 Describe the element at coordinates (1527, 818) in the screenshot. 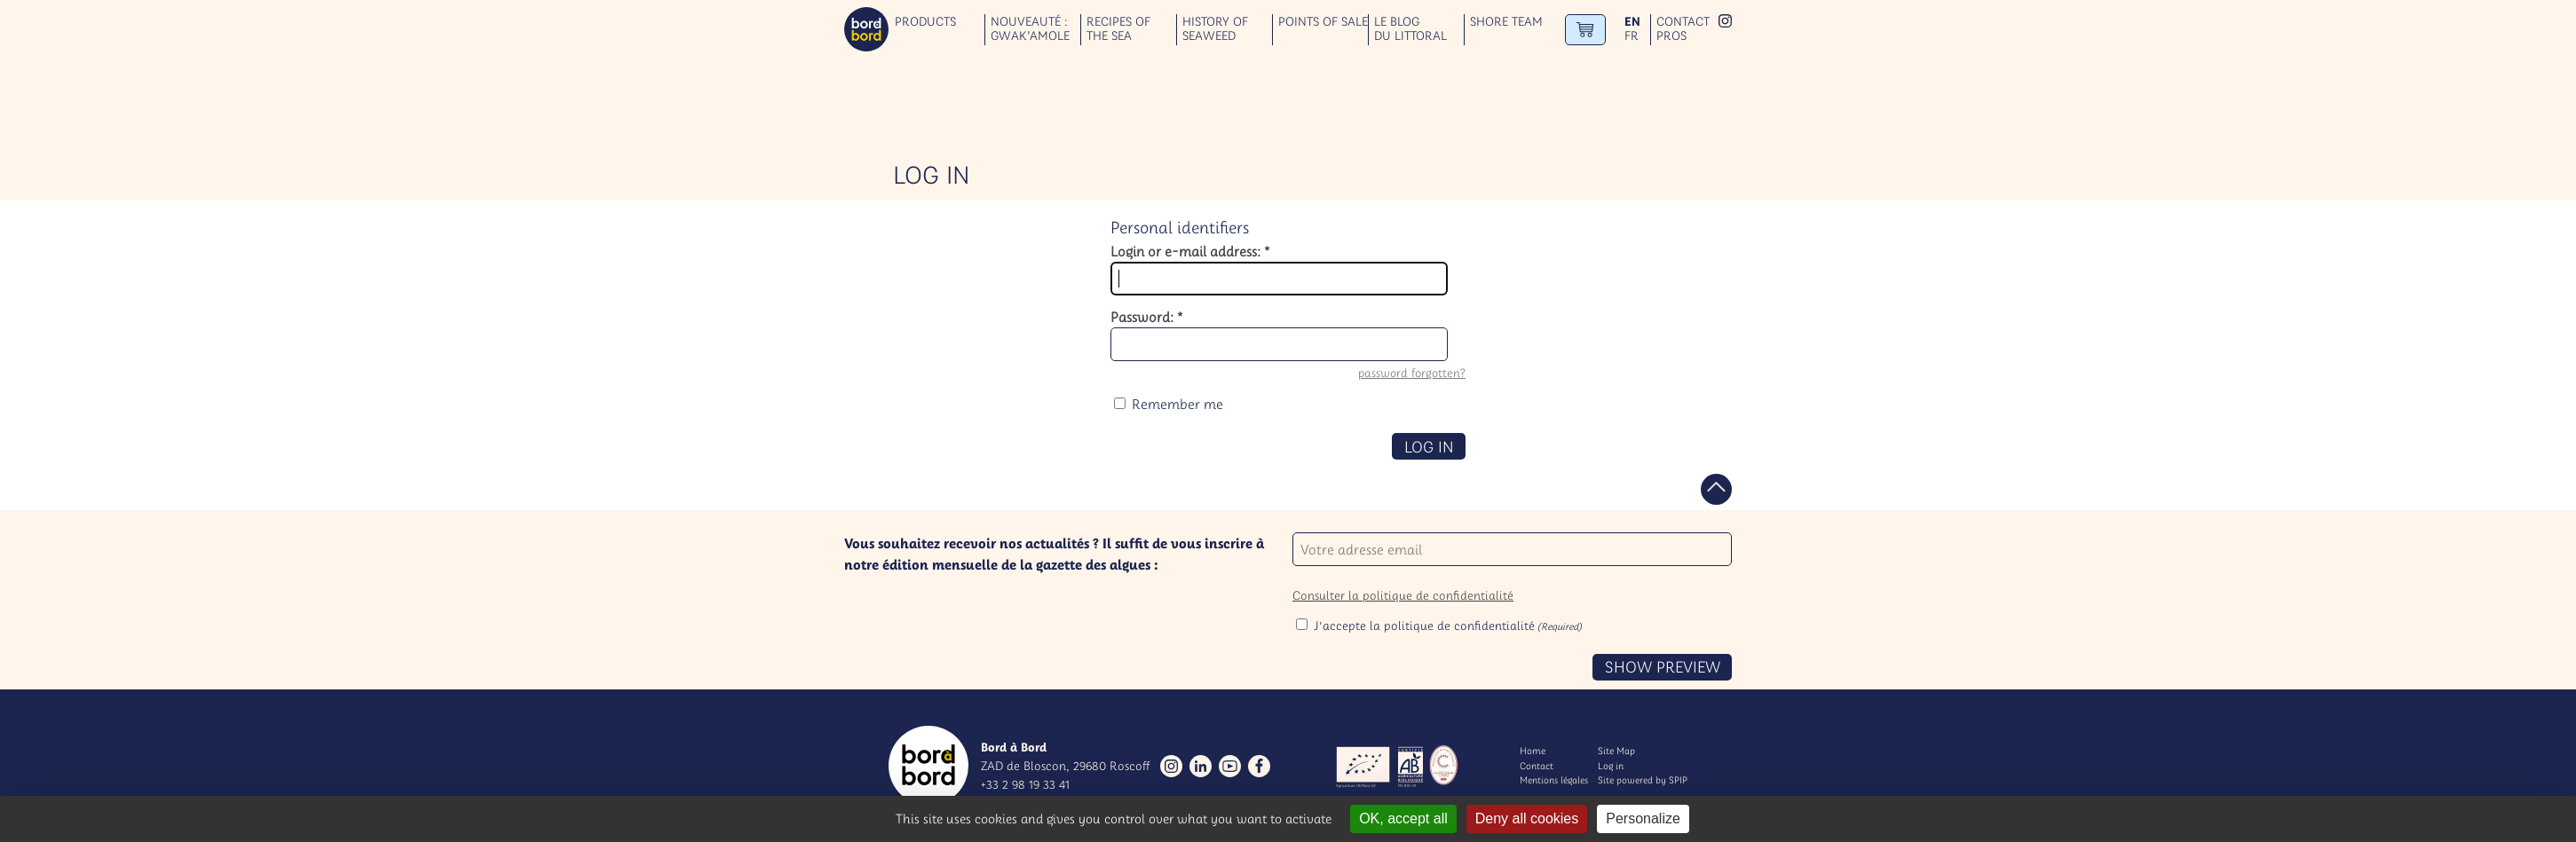

I see `Deny all cookies [Gestionnaire de cookies - ouverture d’une fenêtre : Deny all cookies]` at that location.